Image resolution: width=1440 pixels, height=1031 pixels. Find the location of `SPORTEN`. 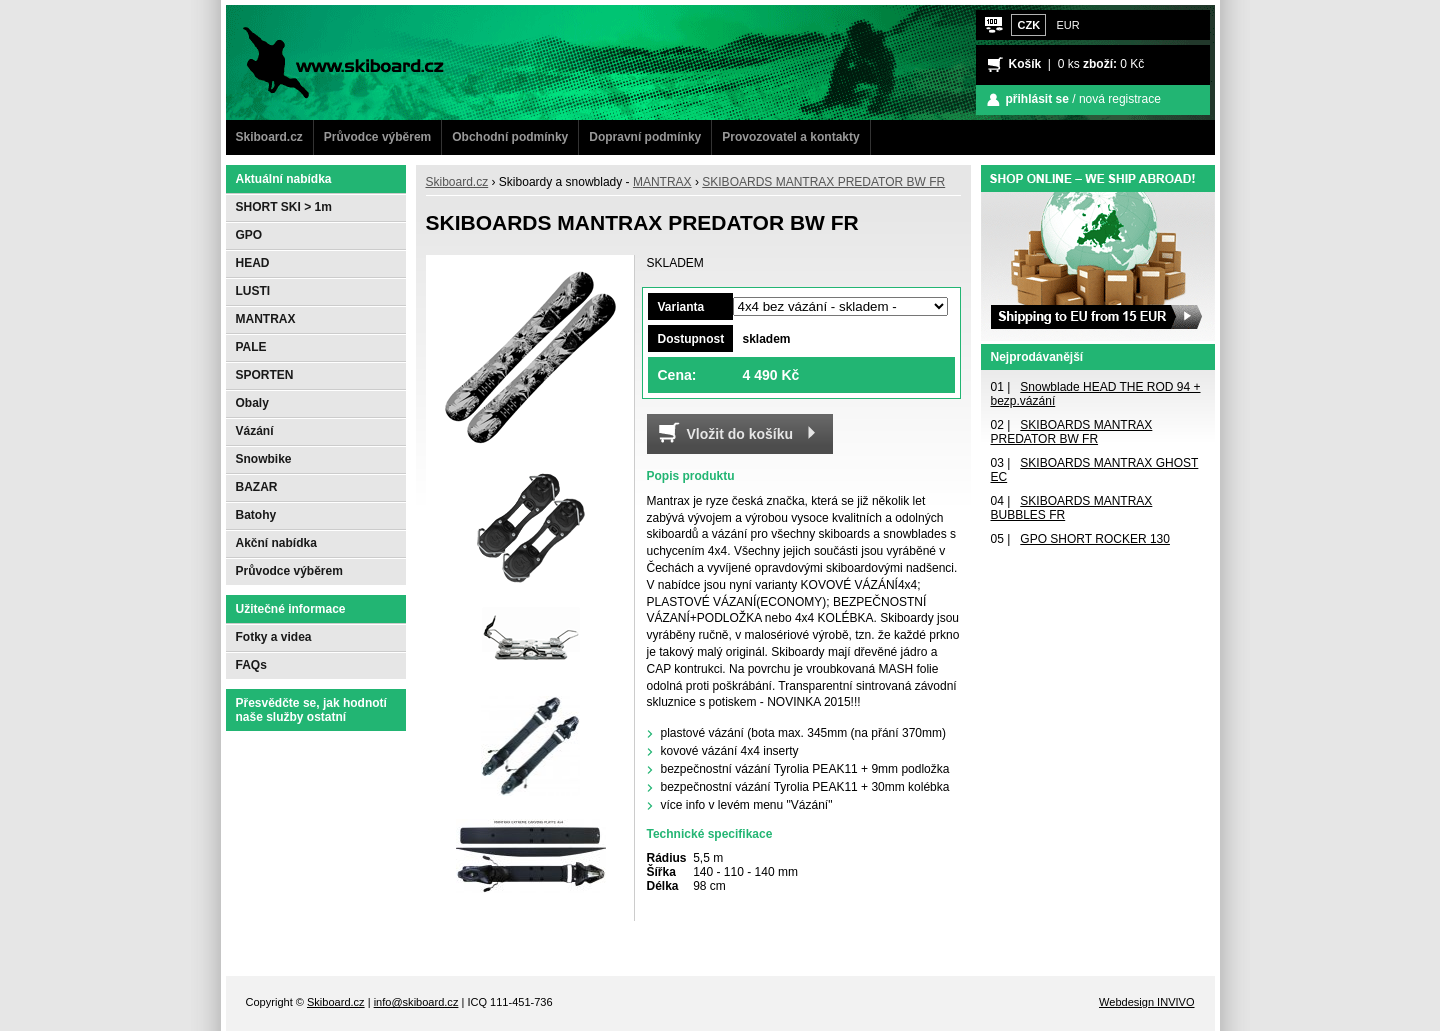

SPORTEN is located at coordinates (265, 375).